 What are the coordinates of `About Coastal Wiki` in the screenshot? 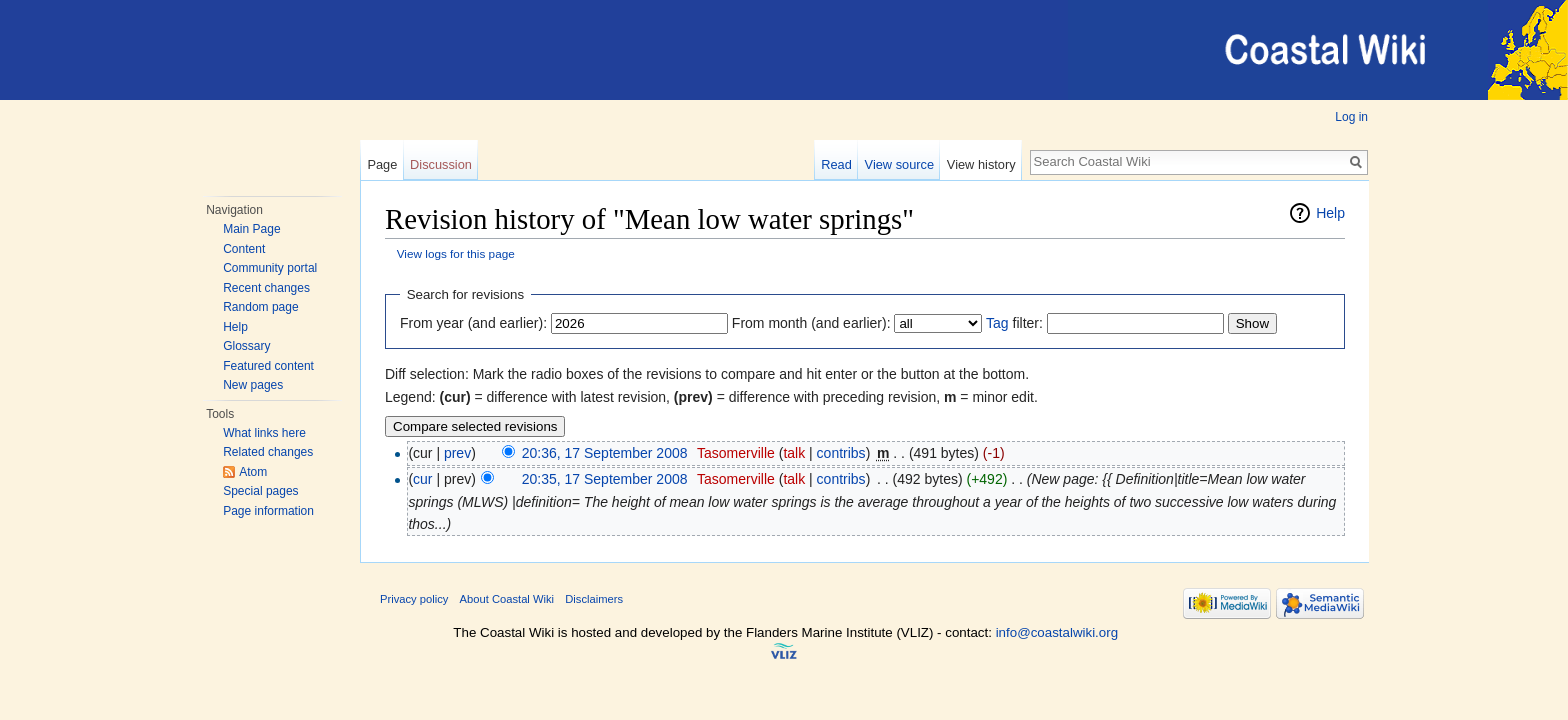 It's located at (507, 599).